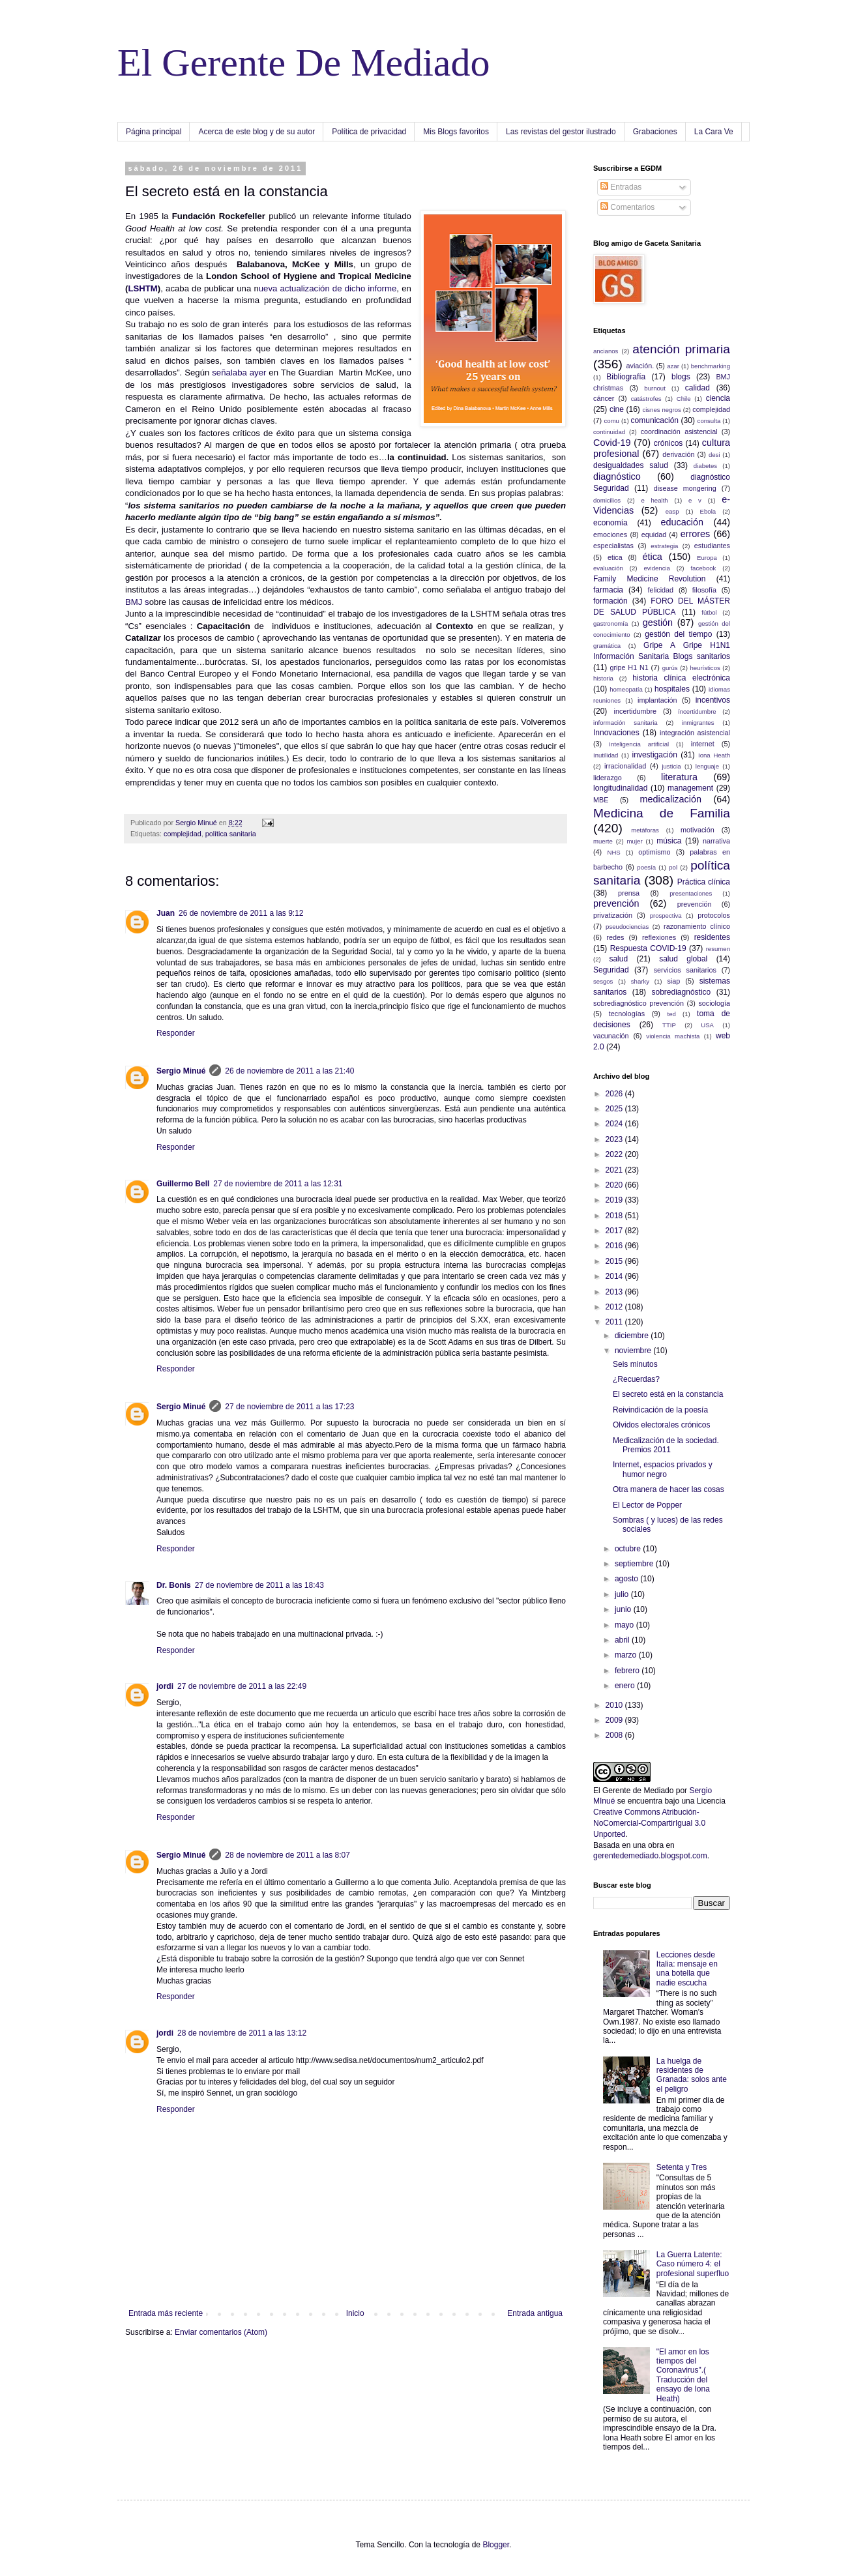  What do you see at coordinates (626, 1685) in the screenshot?
I see `enero` at bounding box center [626, 1685].